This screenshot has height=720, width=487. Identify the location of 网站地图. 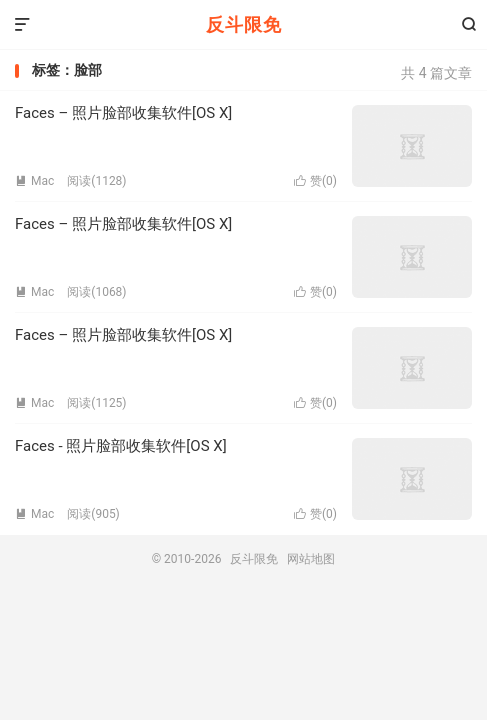
(311, 559).